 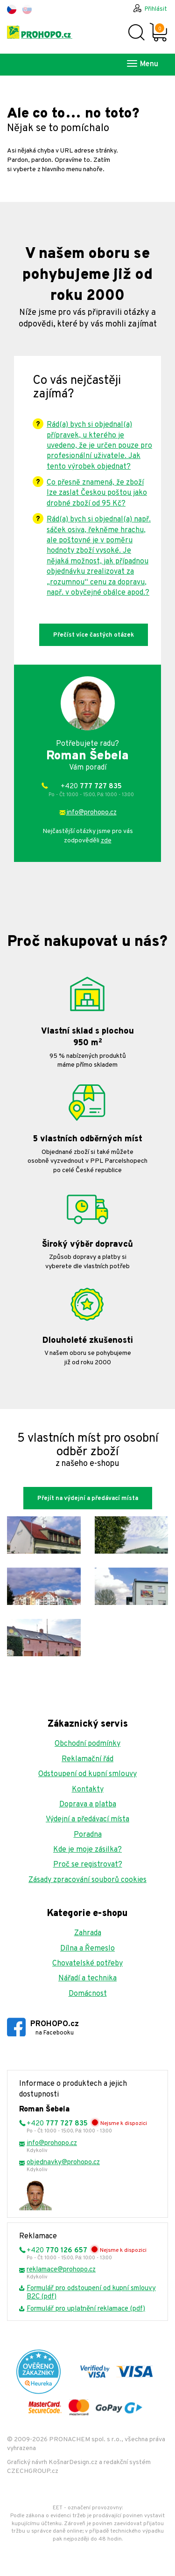 I want to click on Kontakty, so click(x=88, y=1789).